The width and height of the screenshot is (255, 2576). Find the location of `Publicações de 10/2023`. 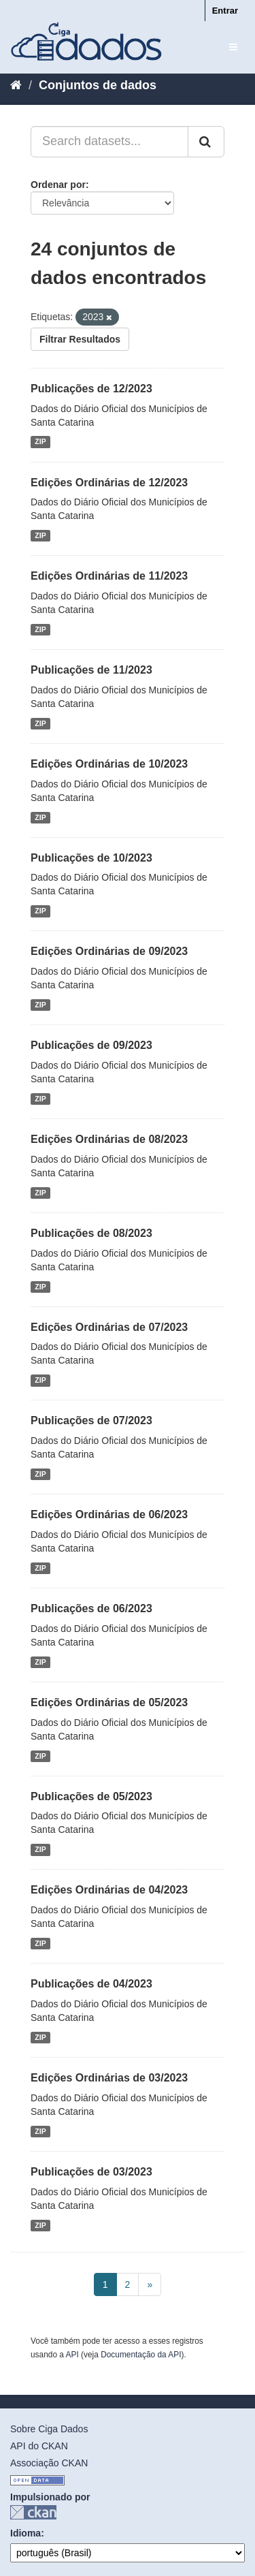

Publicações de 10/2023 is located at coordinates (91, 858).